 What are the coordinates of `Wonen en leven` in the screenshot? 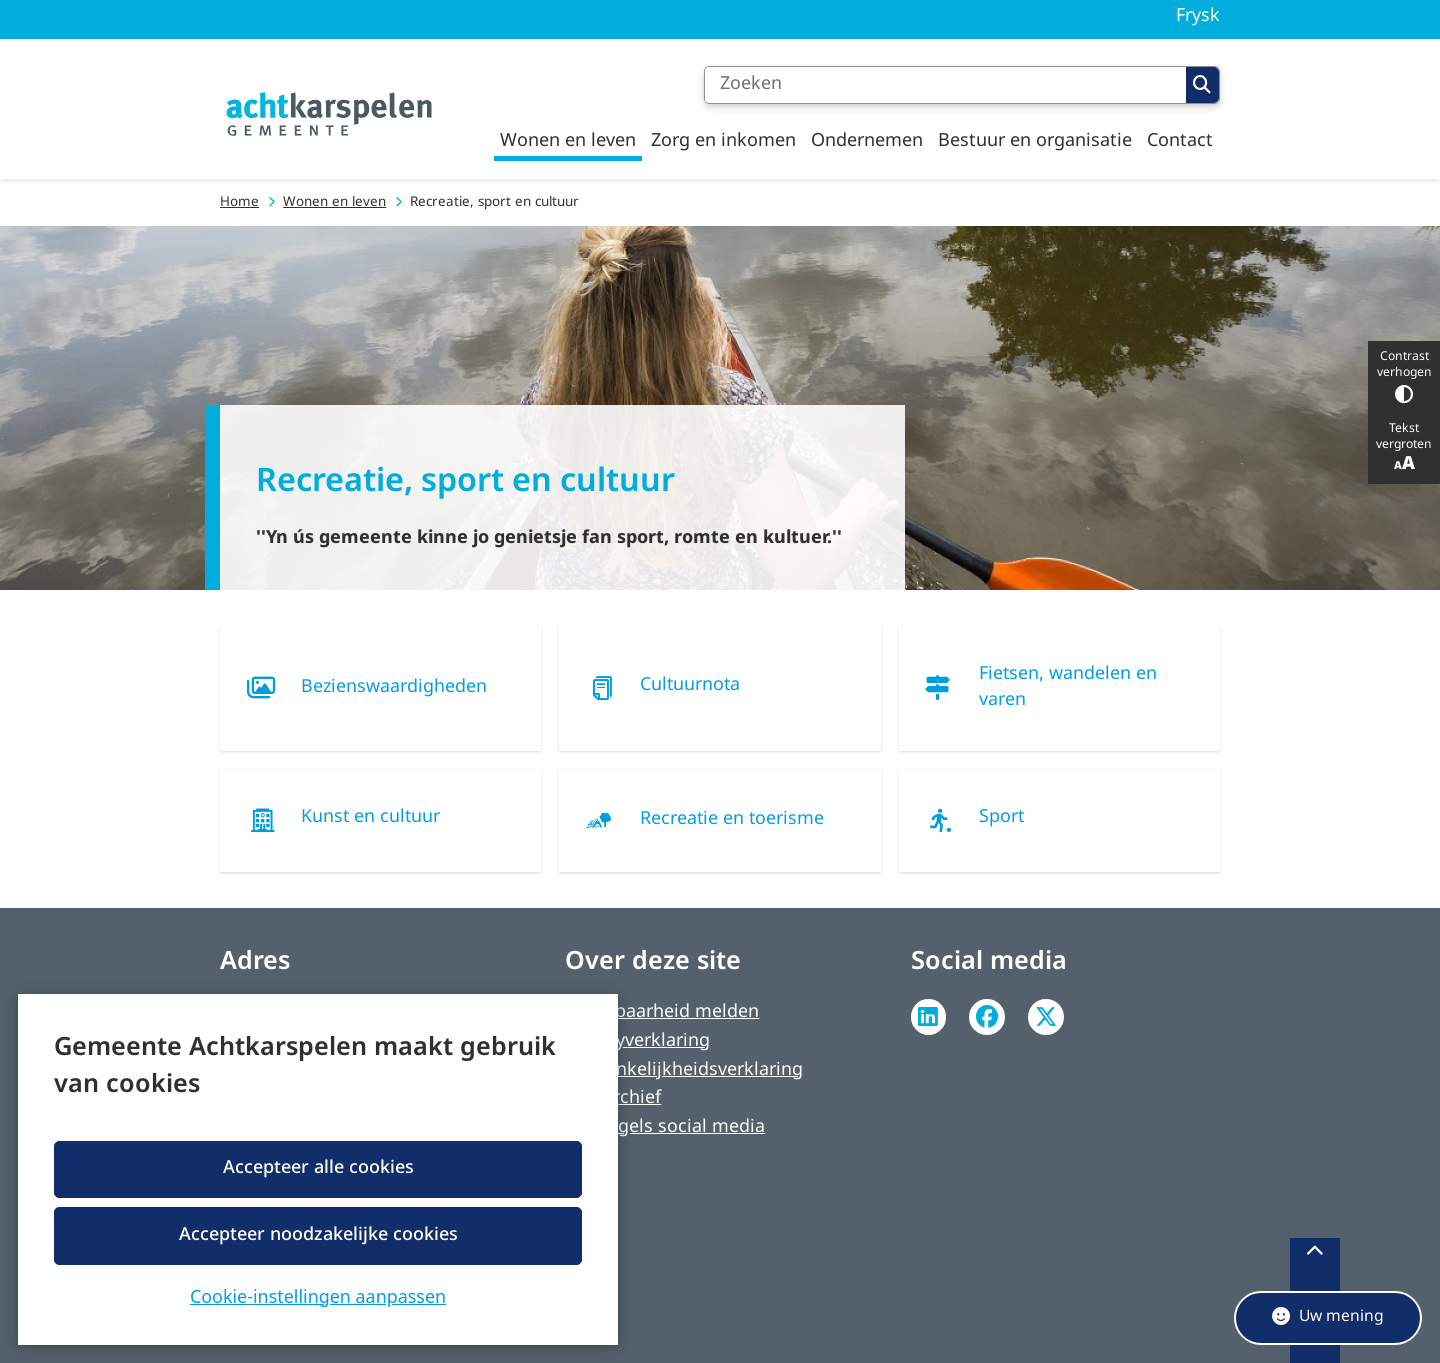 It's located at (334, 202).